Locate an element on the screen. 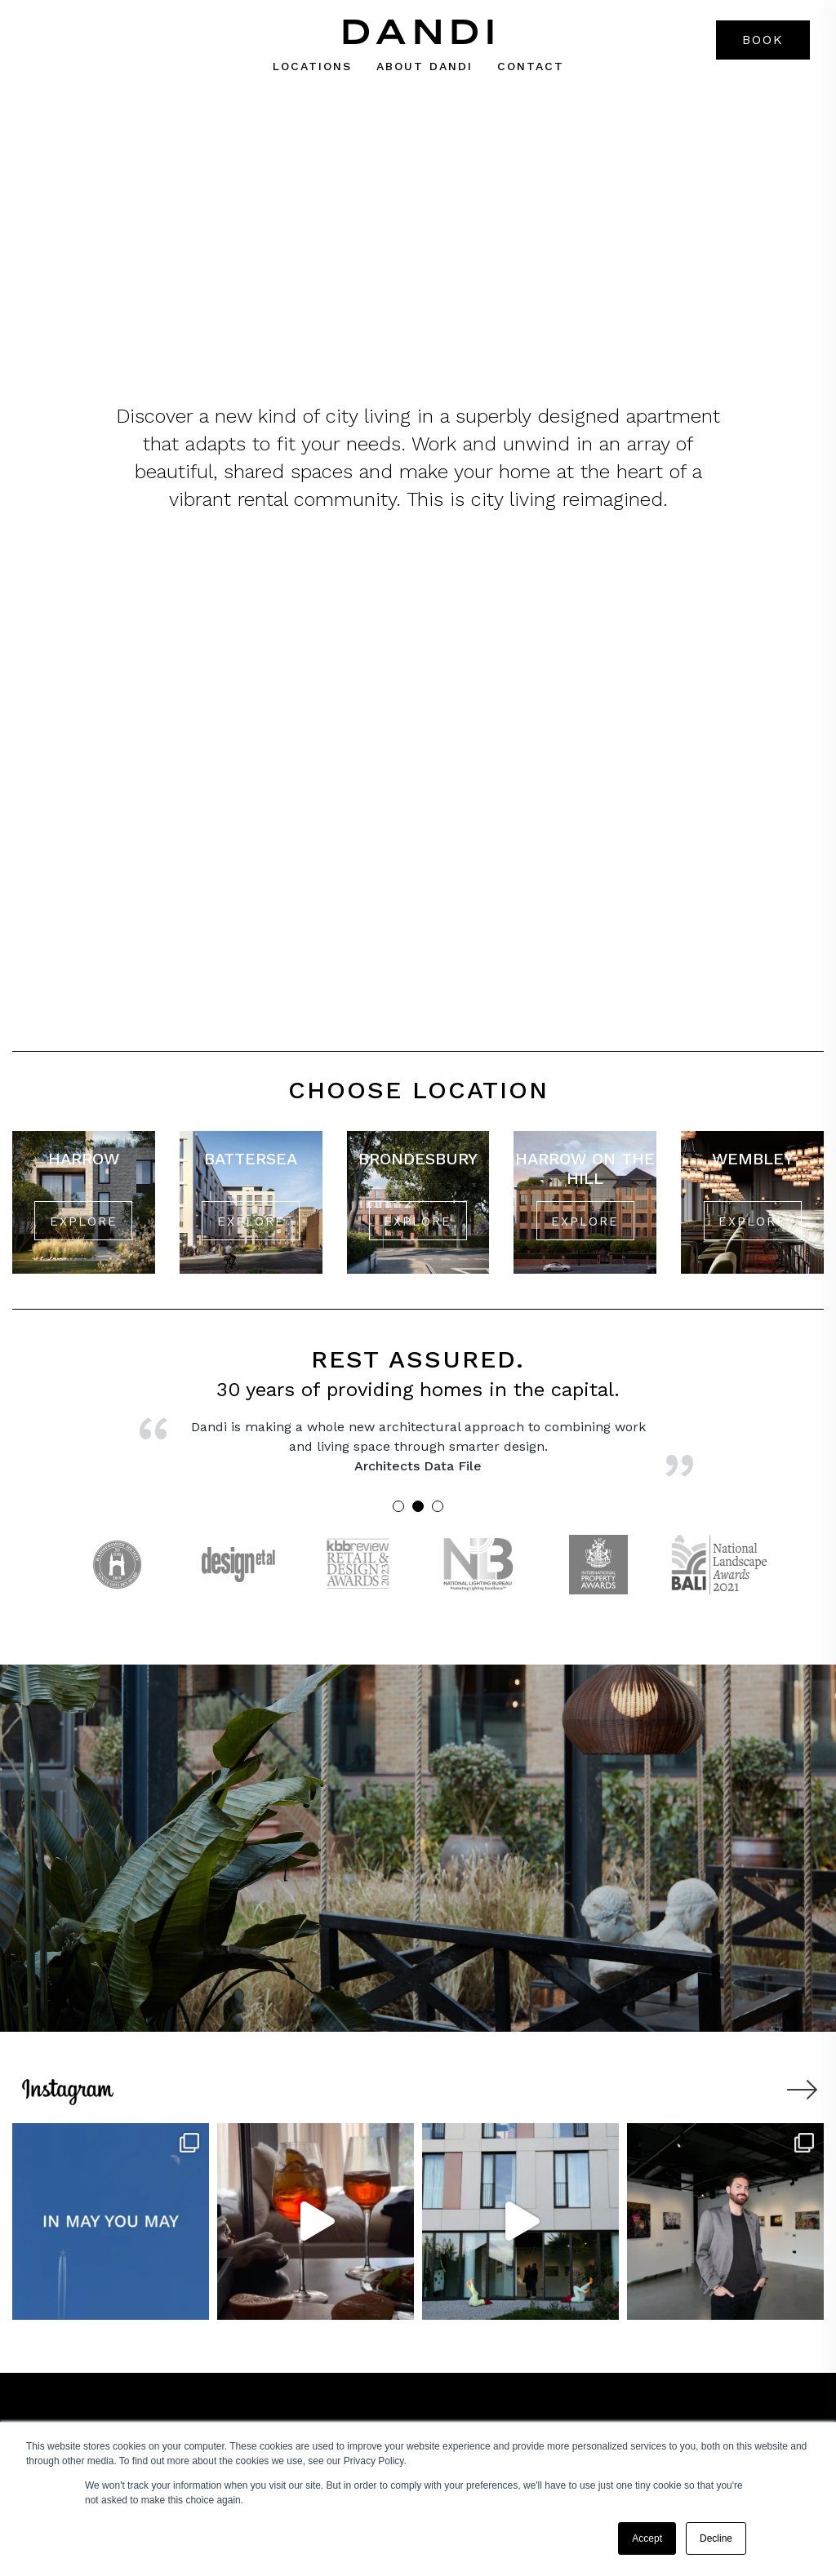  [tabpanel] is located at coordinates (418, 1452).